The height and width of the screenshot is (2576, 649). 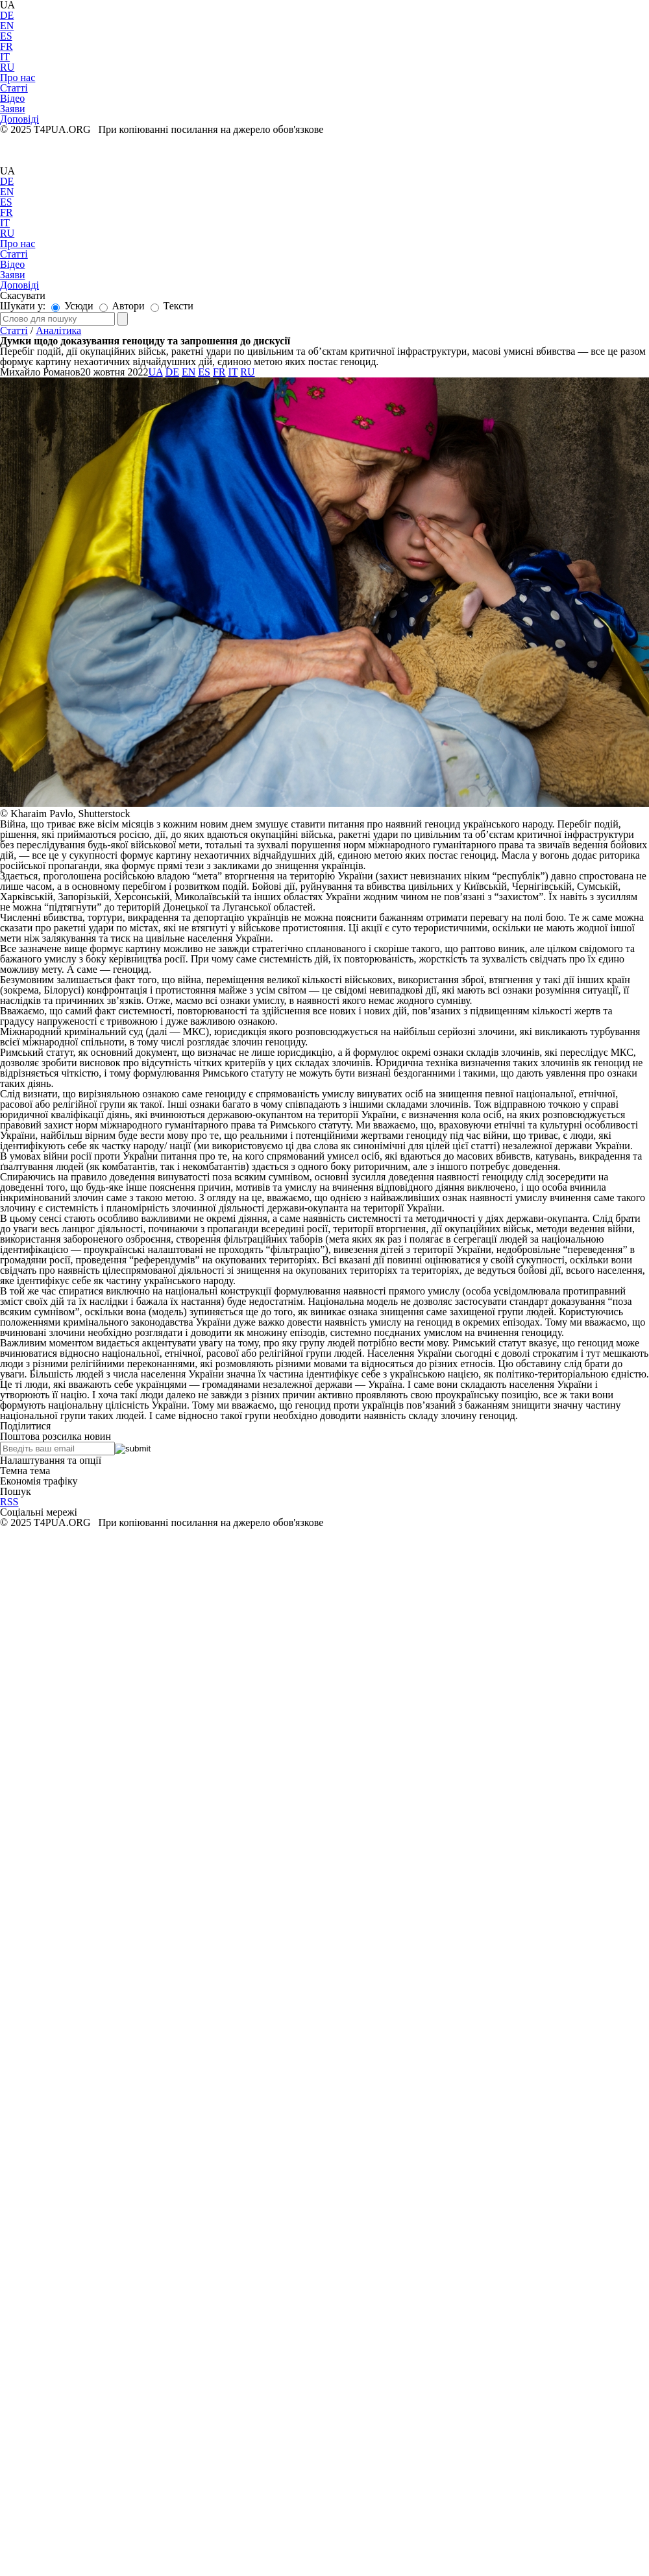 I want to click on Статті, so click(x=14, y=330).